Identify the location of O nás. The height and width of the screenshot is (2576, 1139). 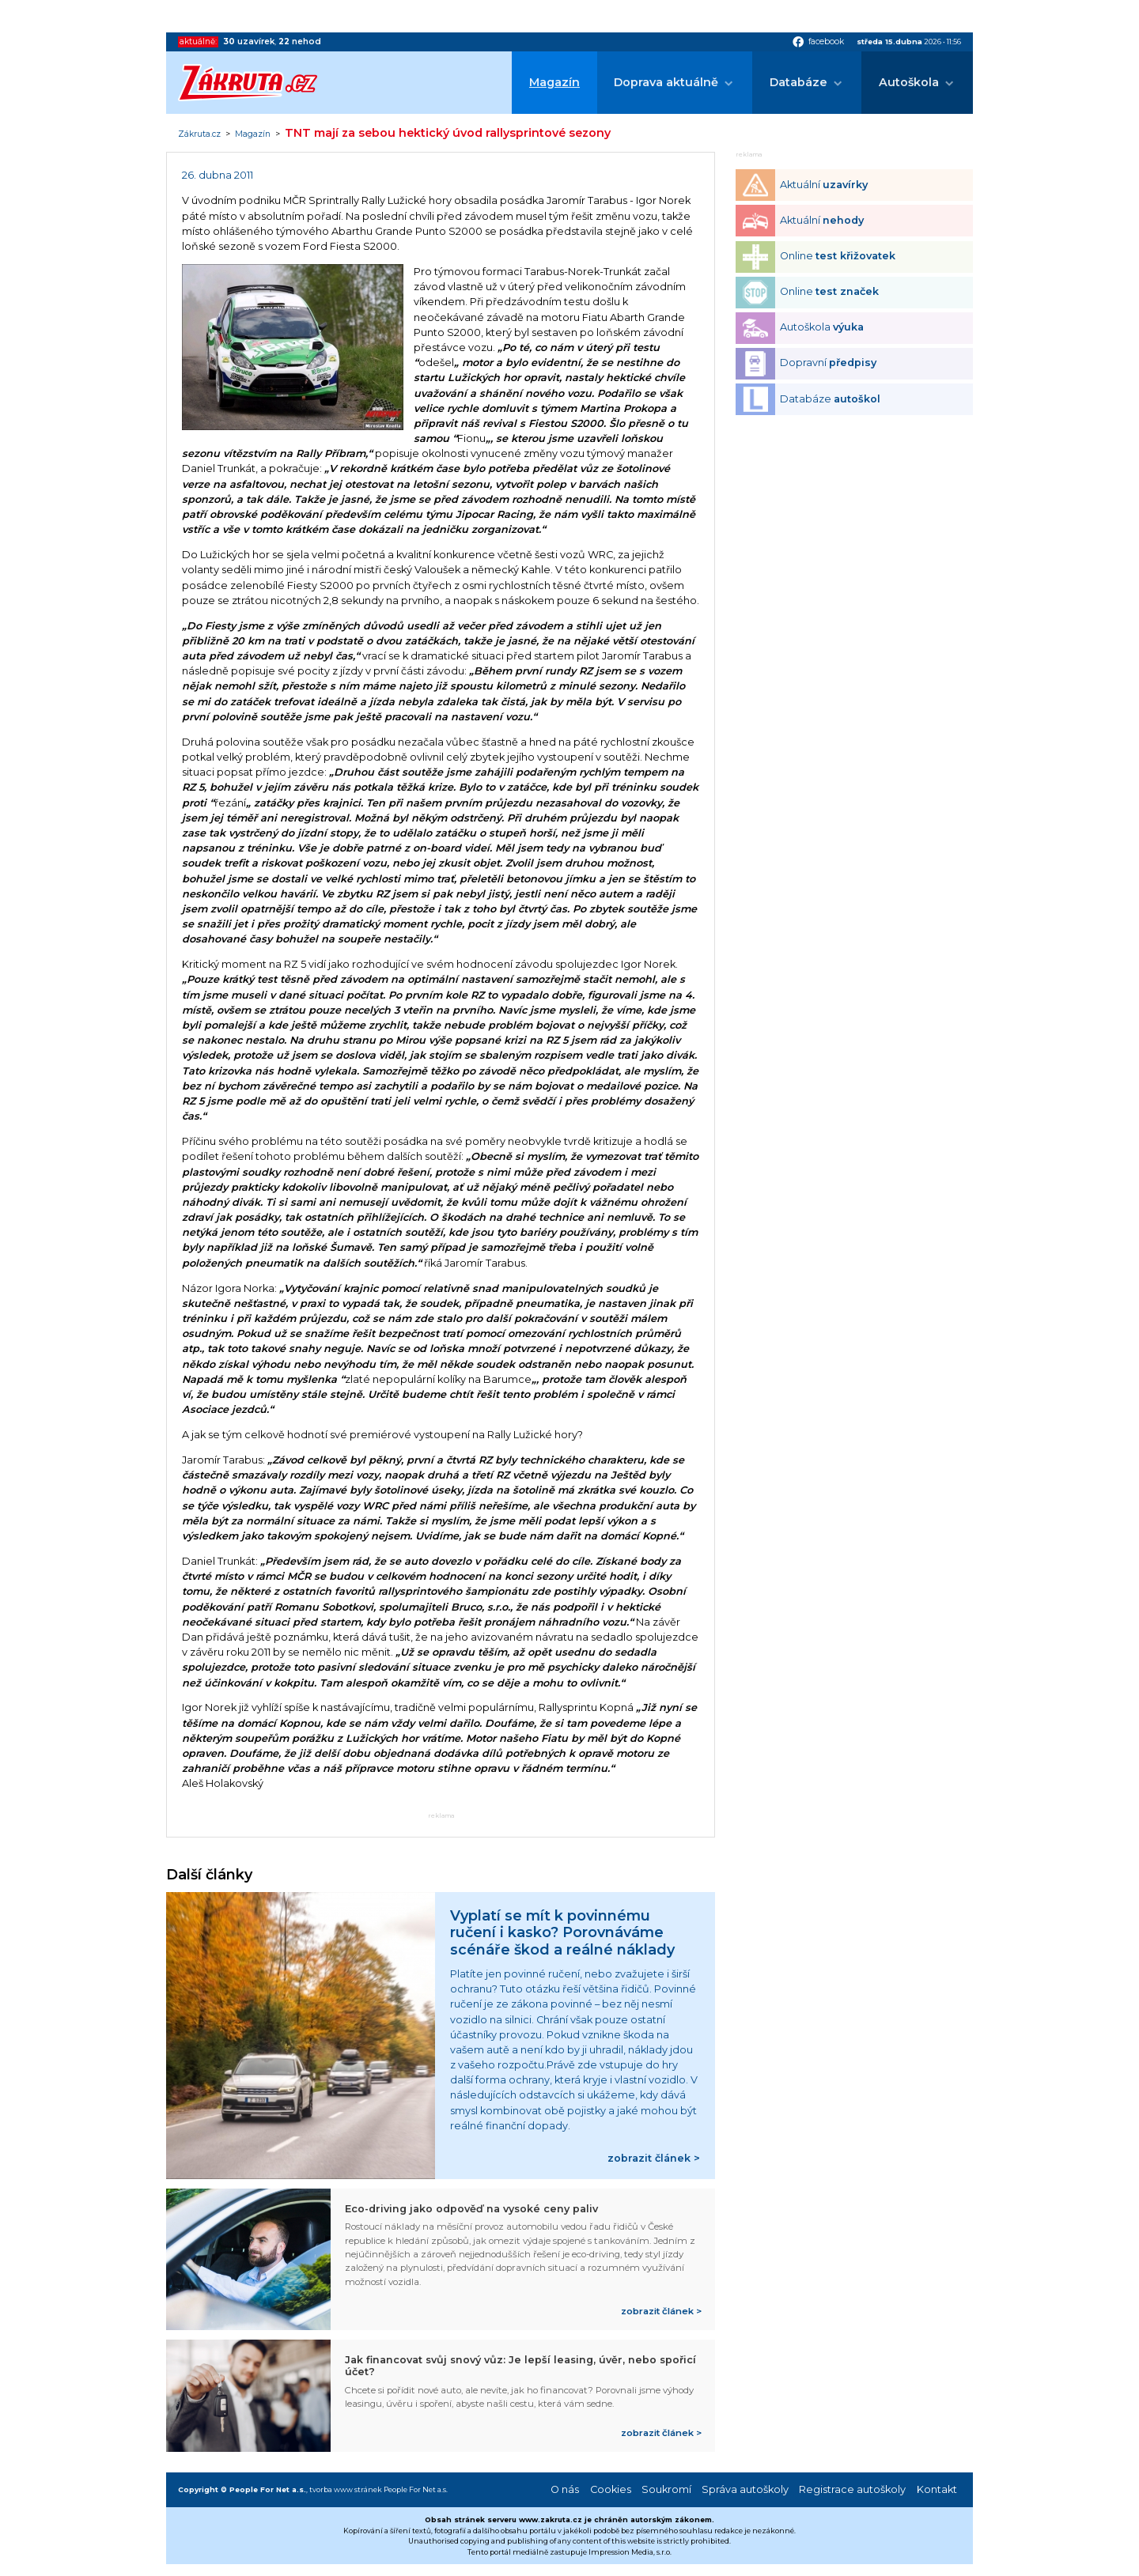
(565, 2489).